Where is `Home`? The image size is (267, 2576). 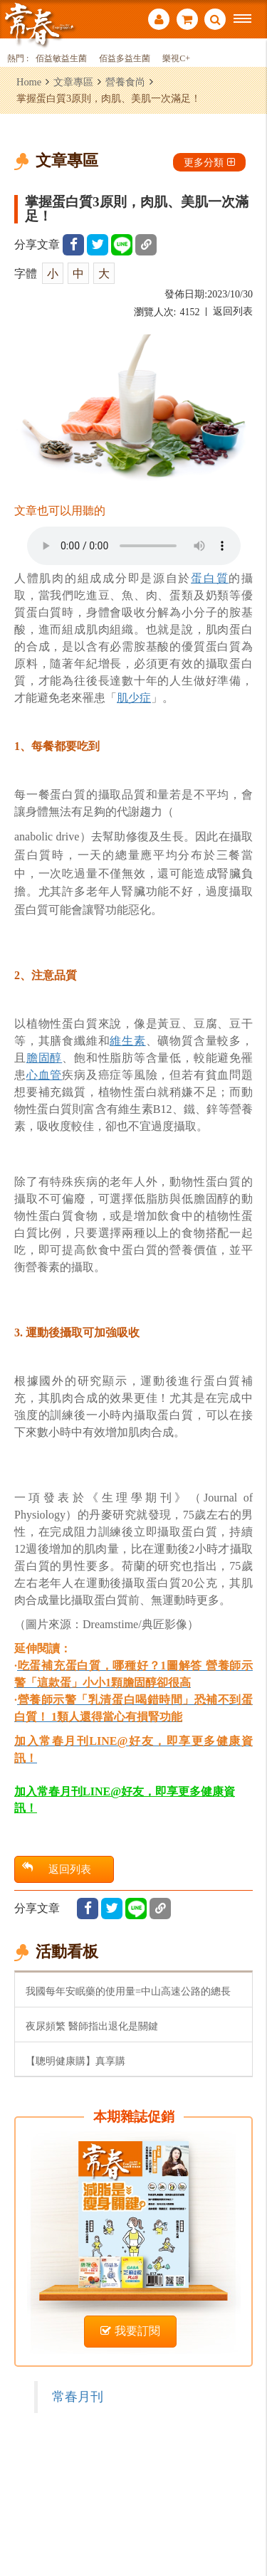
Home is located at coordinates (28, 82).